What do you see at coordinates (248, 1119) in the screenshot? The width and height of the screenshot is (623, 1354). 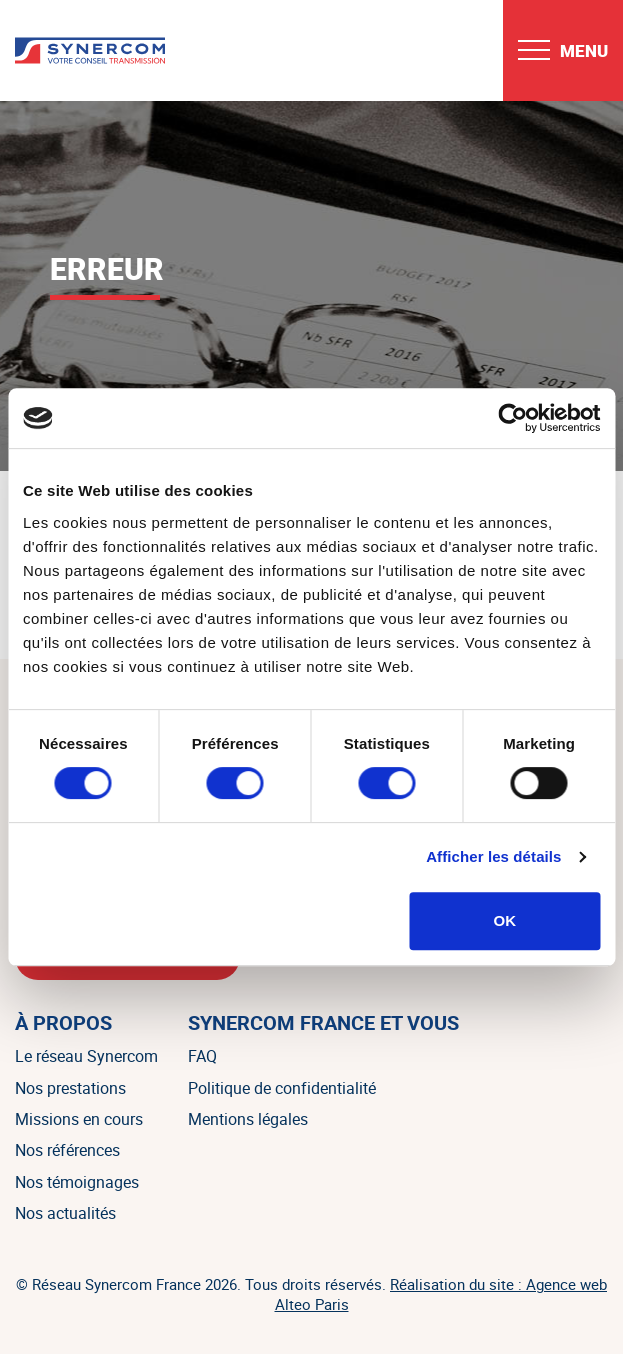 I see `Mentions légales` at bounding box center [248, 1119].